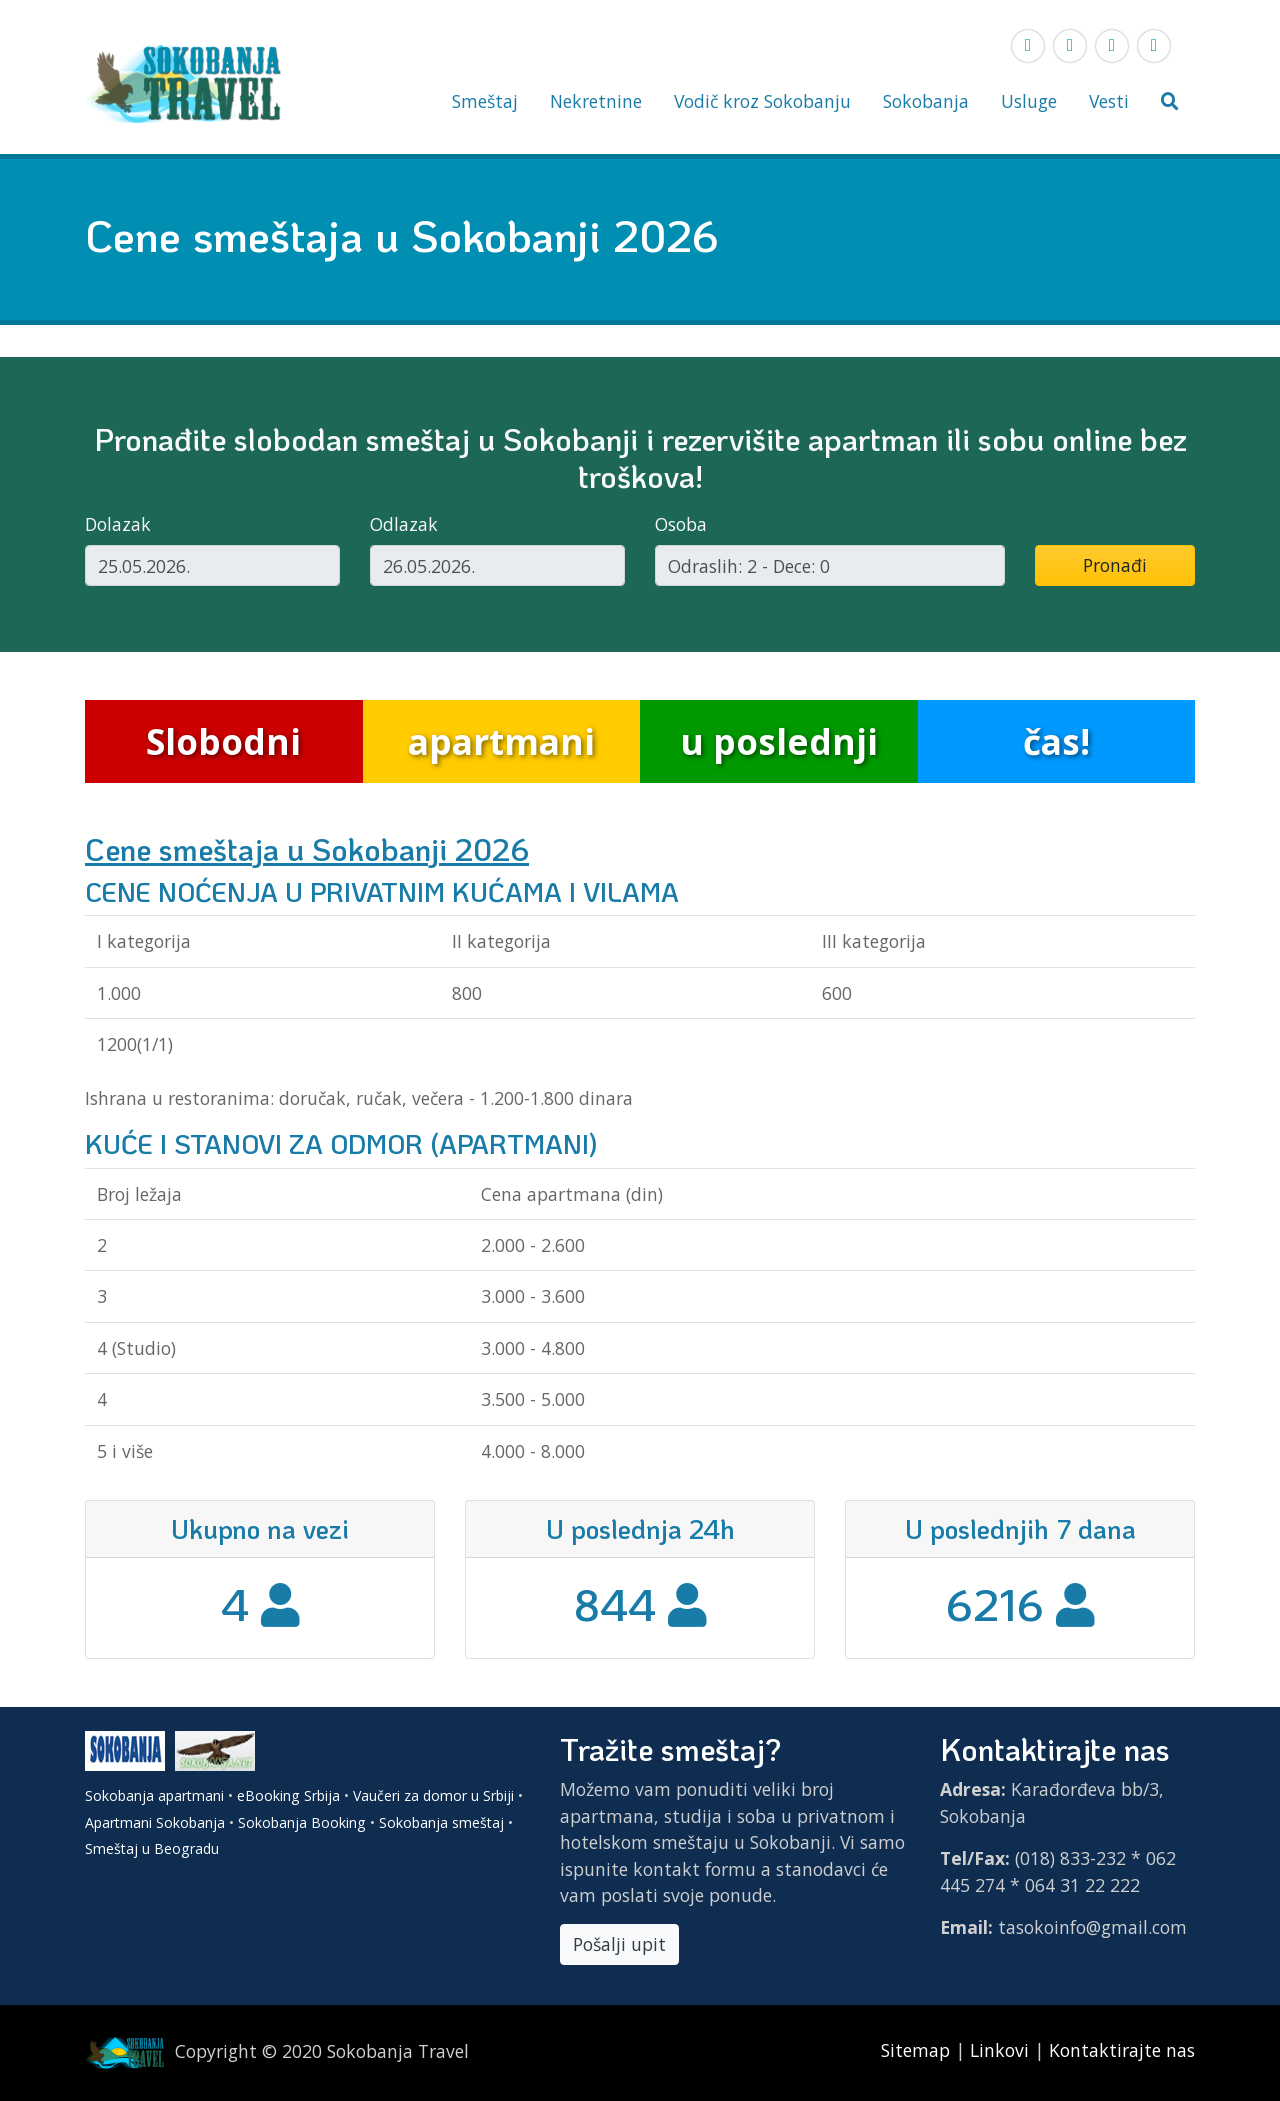 Image resolution: width=1280 pixels, height=2101 pixels. What do you see at coordinates (433, 1795) in the screenshot?
I see `Vaučeri za domor u Srbiji` at bounding box center [433, 1795].